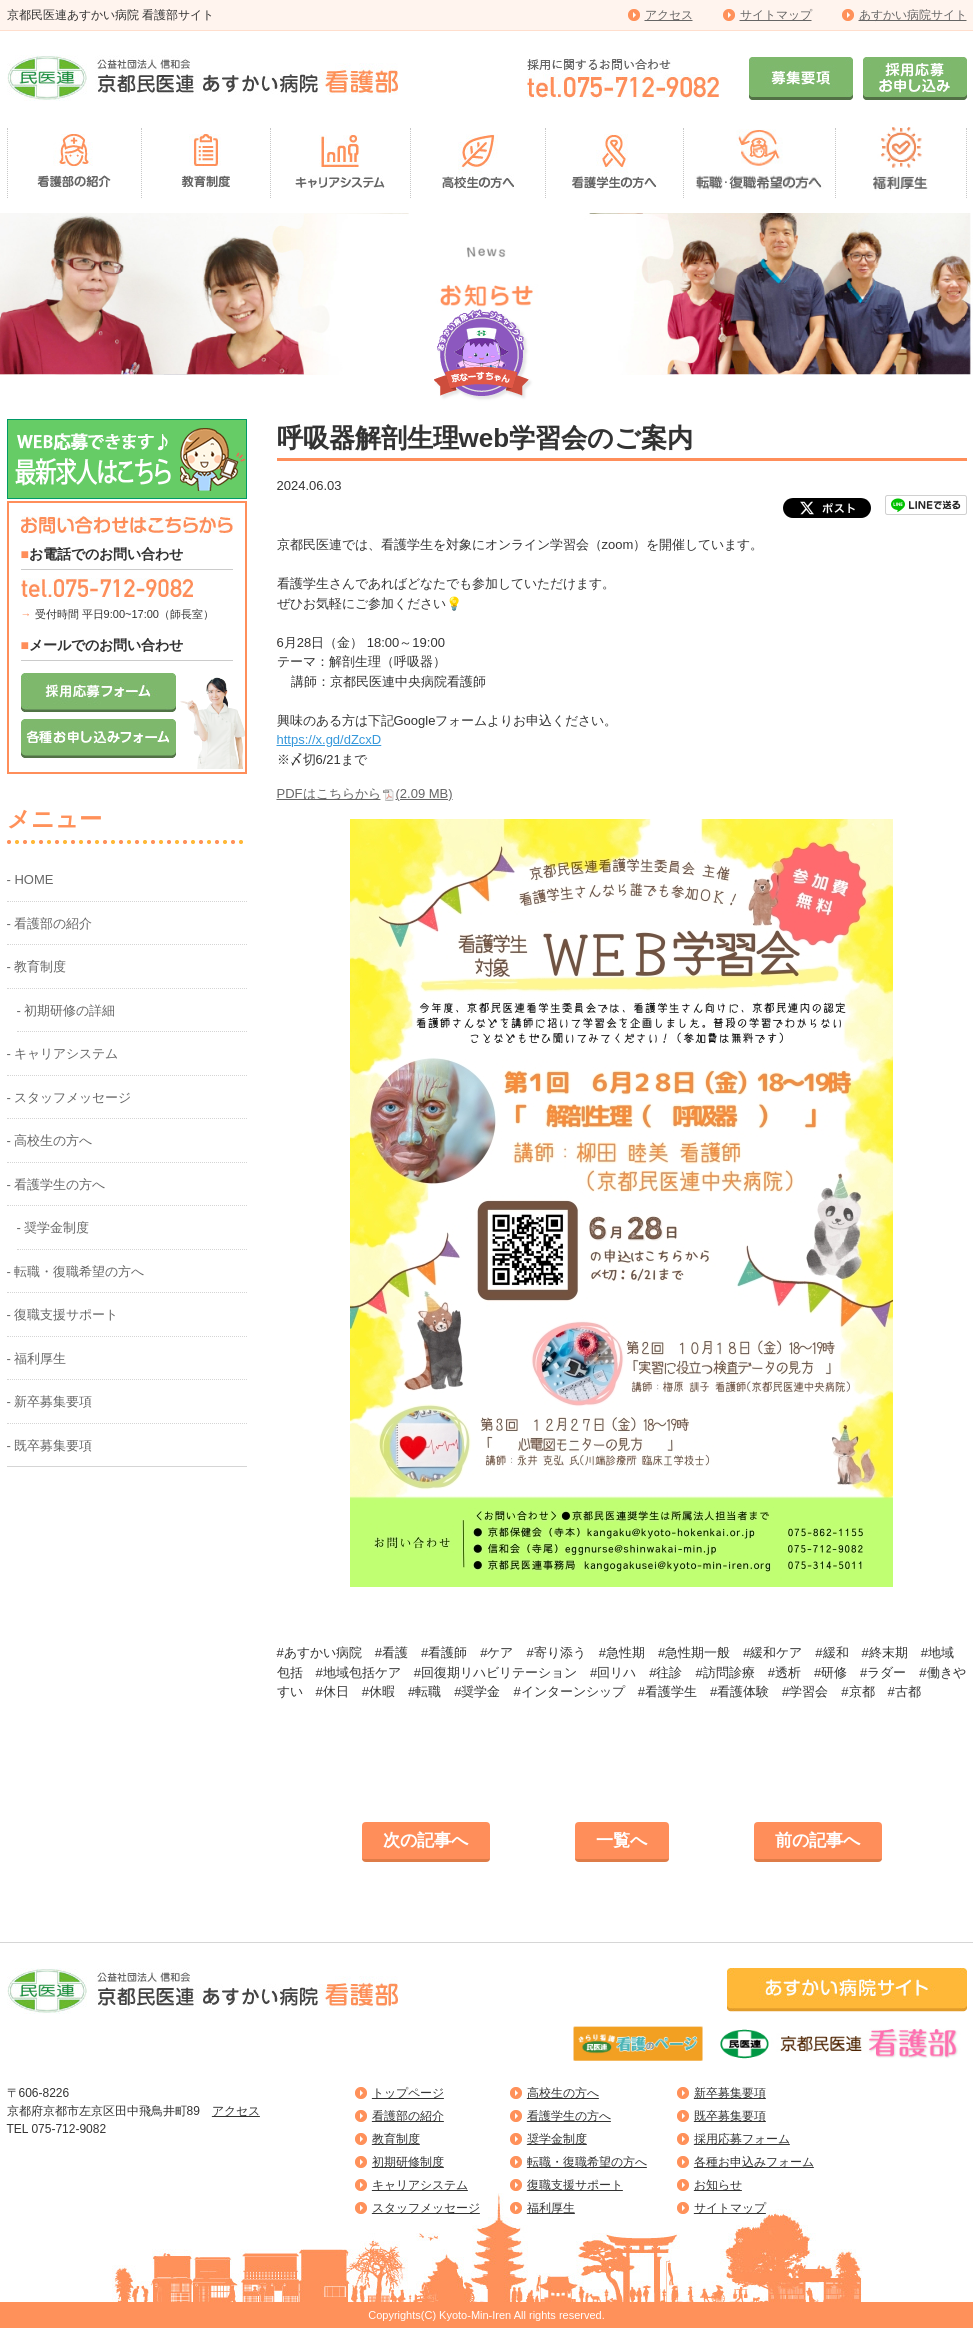  Describe the element at coordinates (408, 2093) in the screenshot. I see `トップページ` at that location.